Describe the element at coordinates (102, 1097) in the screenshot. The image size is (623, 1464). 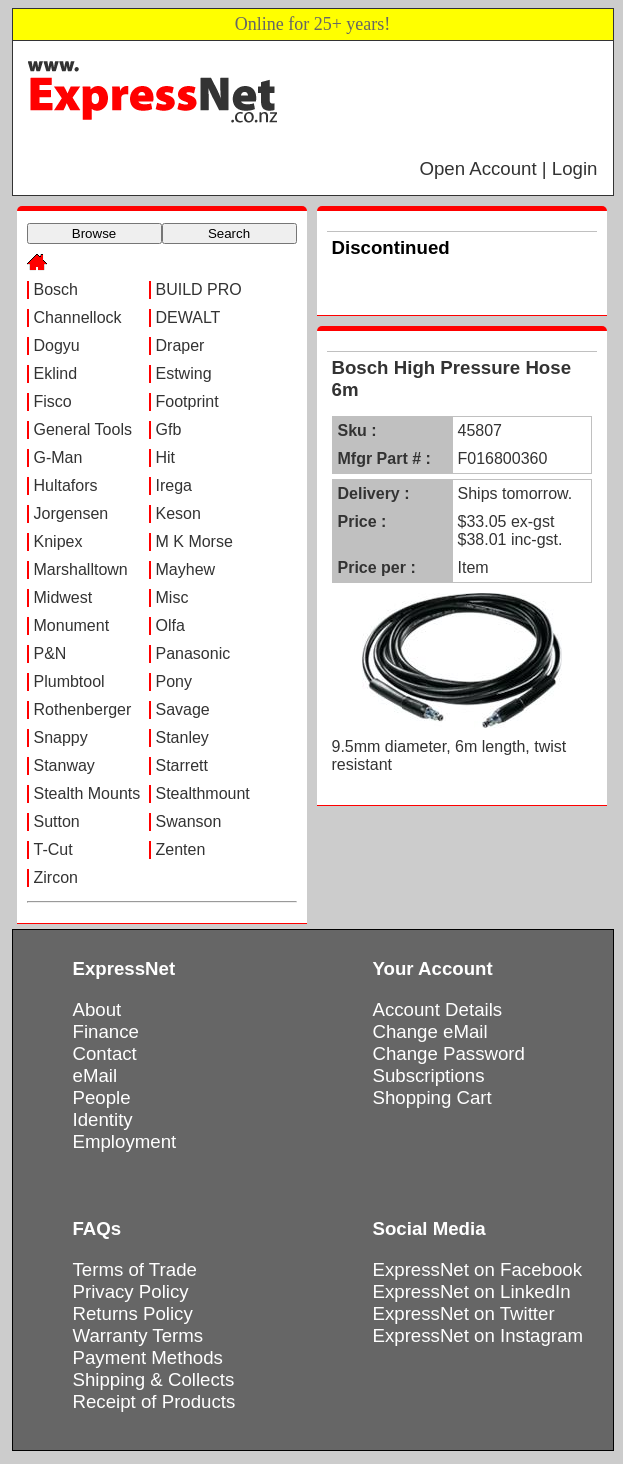
I see `People` at that location.